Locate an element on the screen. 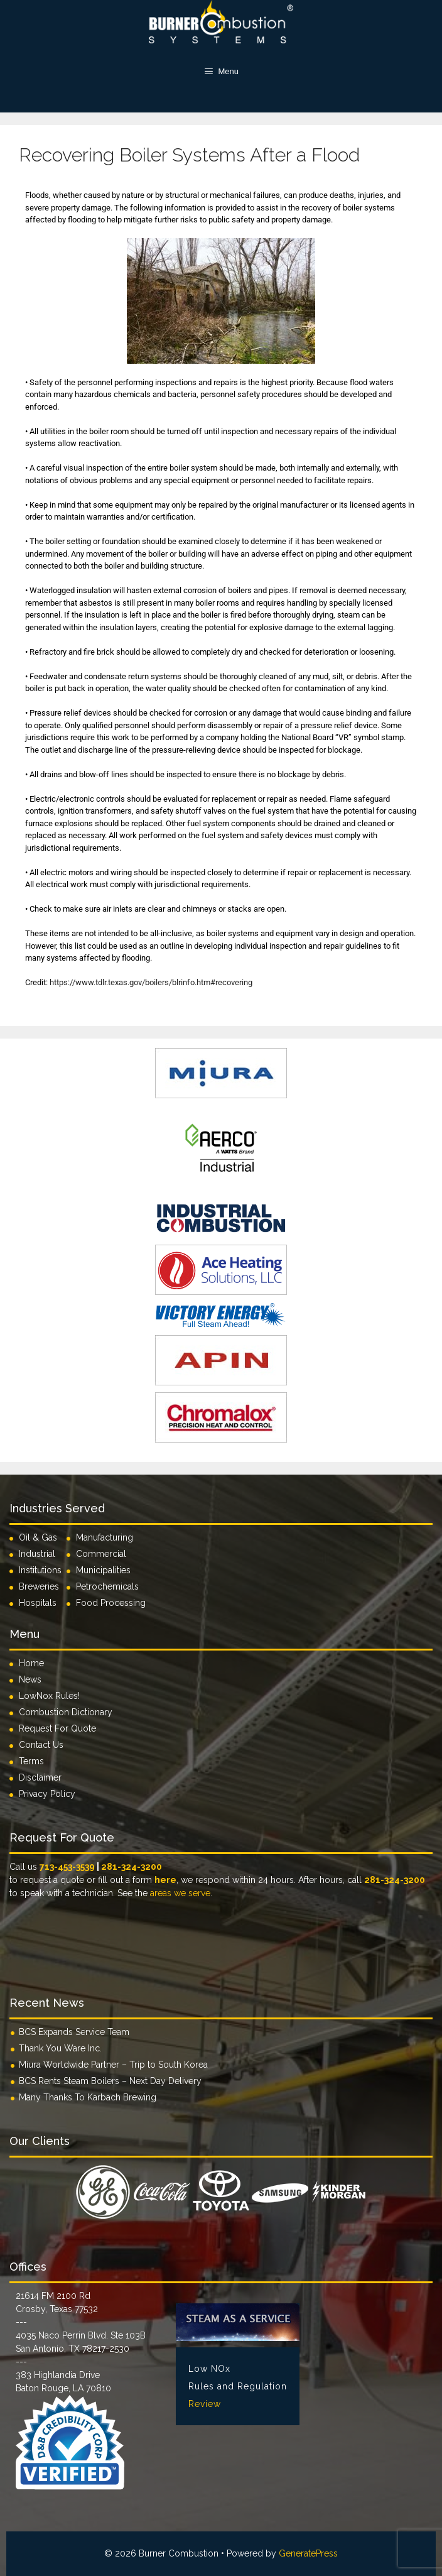  Disclaimer is located at coordinates (40, 1777).